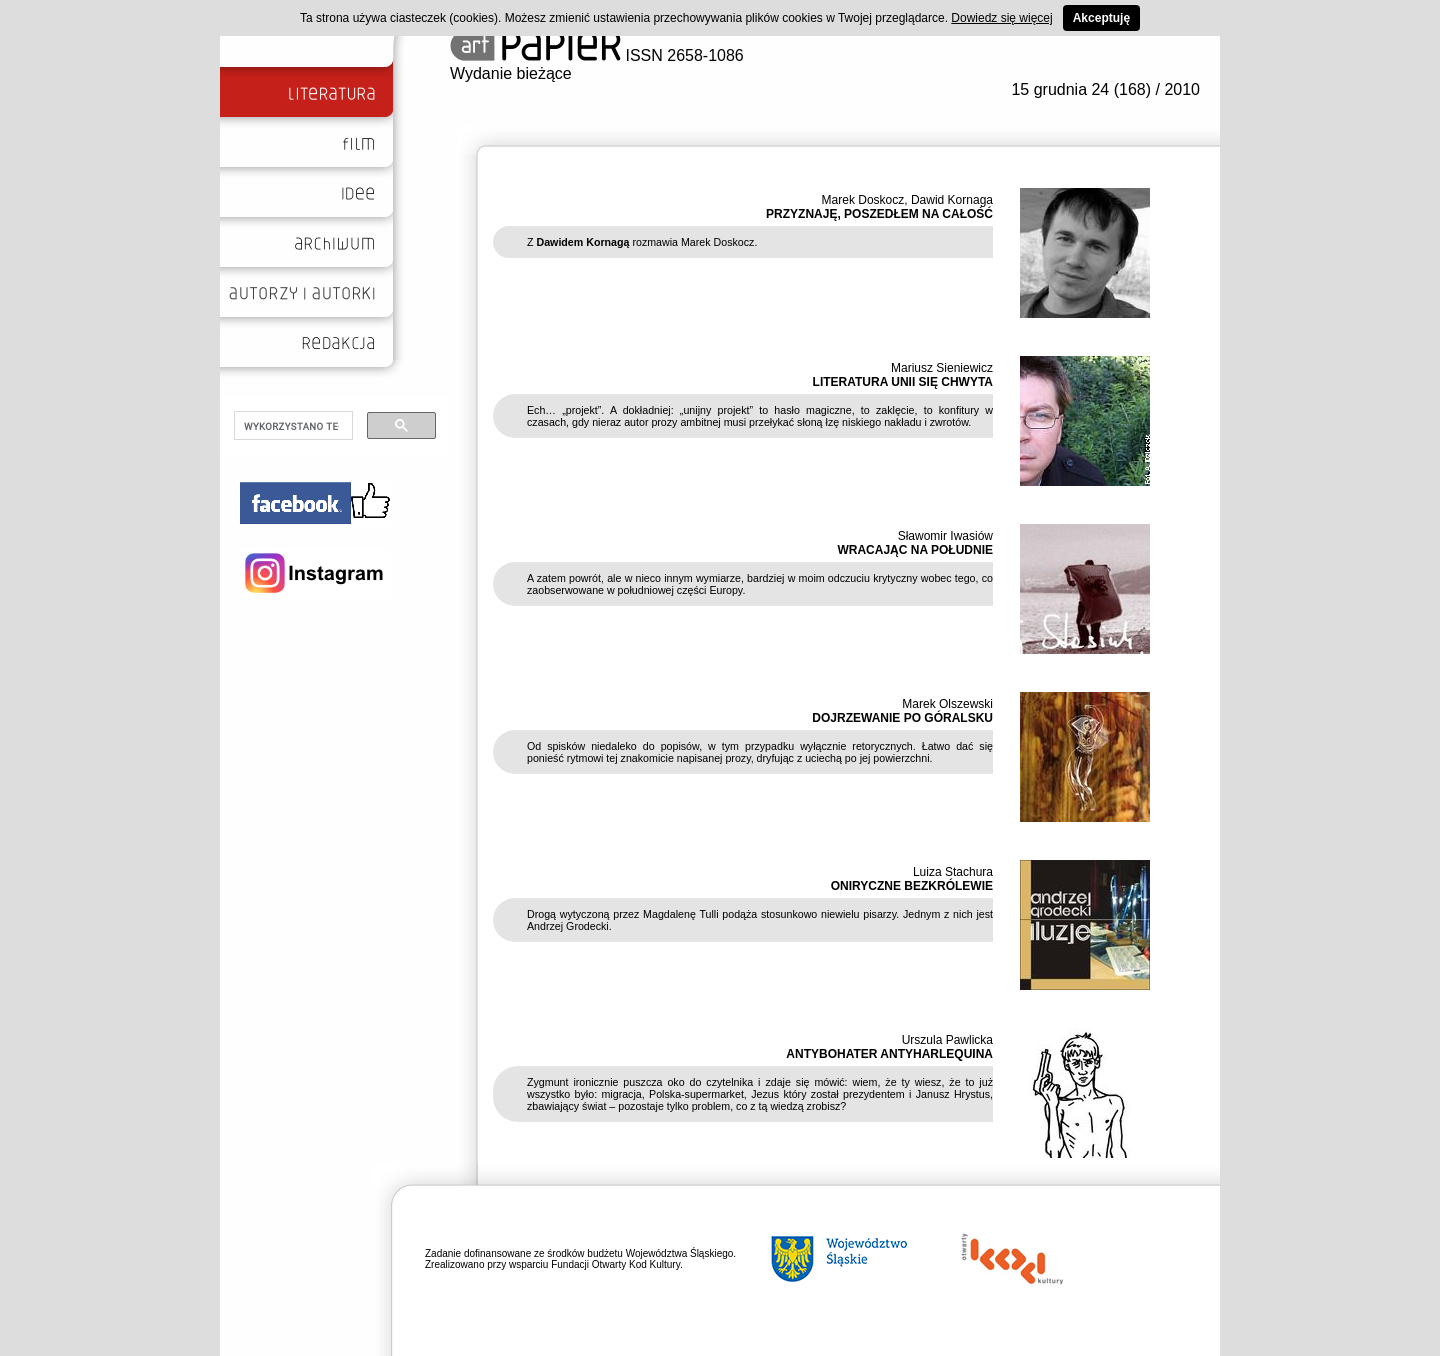 The image size is (1440, 1356). What do you see at coordinates (1001, 18) in the screenshot?
I see `Dowiedz się więcej` at bounding box center [1001, 18].